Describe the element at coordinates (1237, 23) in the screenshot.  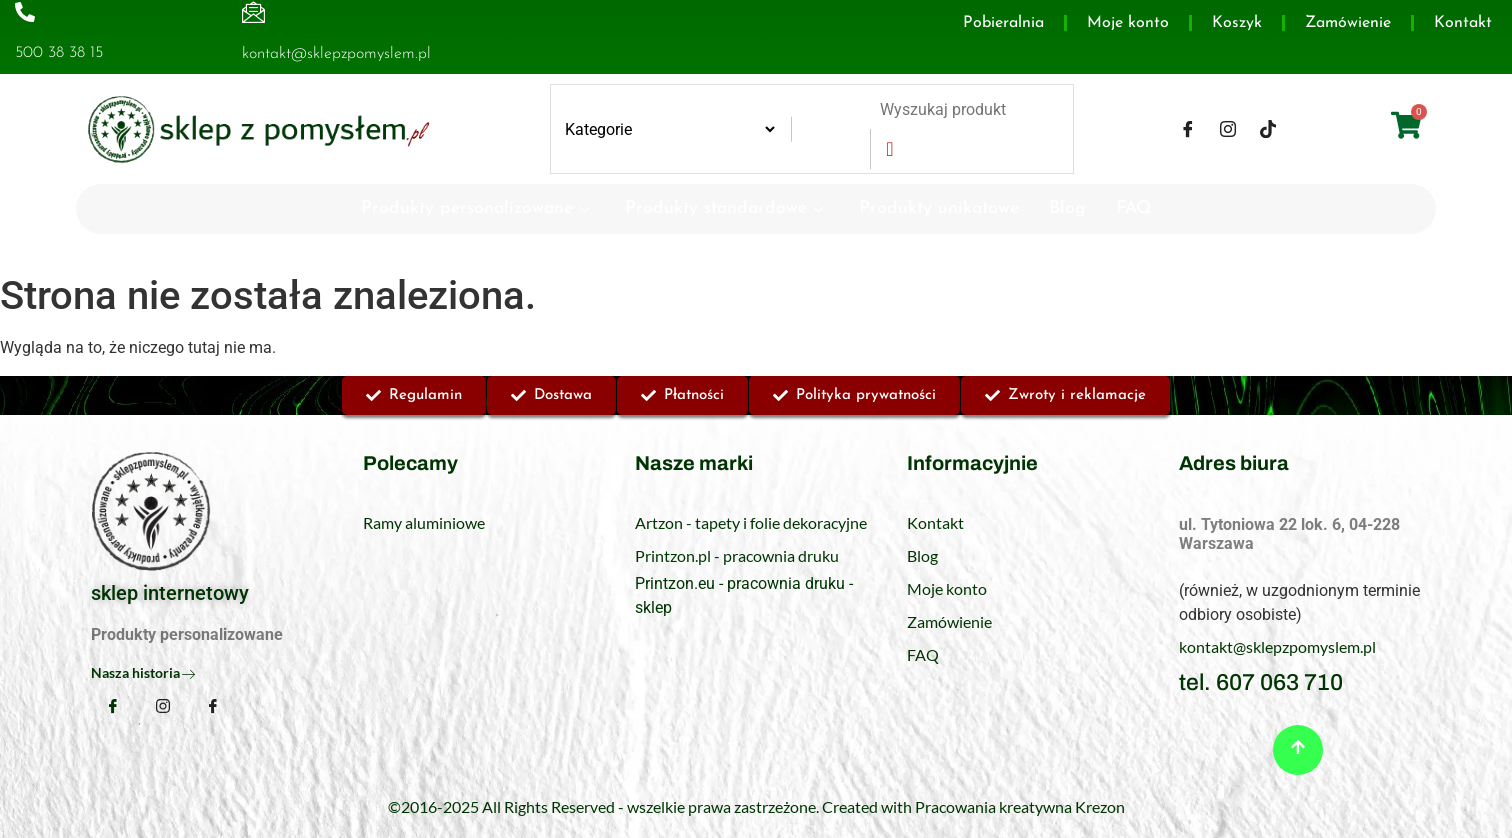
I see `Koszyk` at that location.